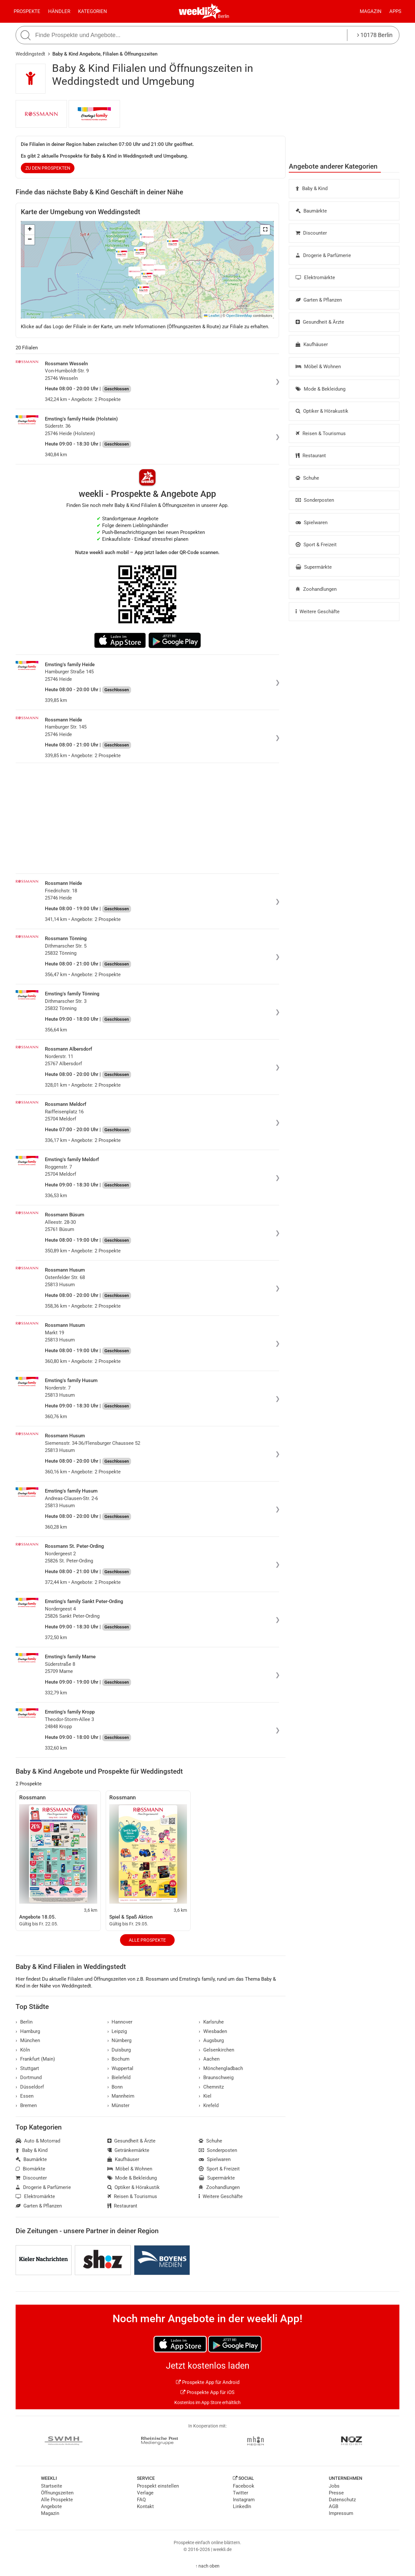  What do you see at coordinates (211, 2040) in the screenshot?
I see `Augsburg` at bounding box center [211, 2040].